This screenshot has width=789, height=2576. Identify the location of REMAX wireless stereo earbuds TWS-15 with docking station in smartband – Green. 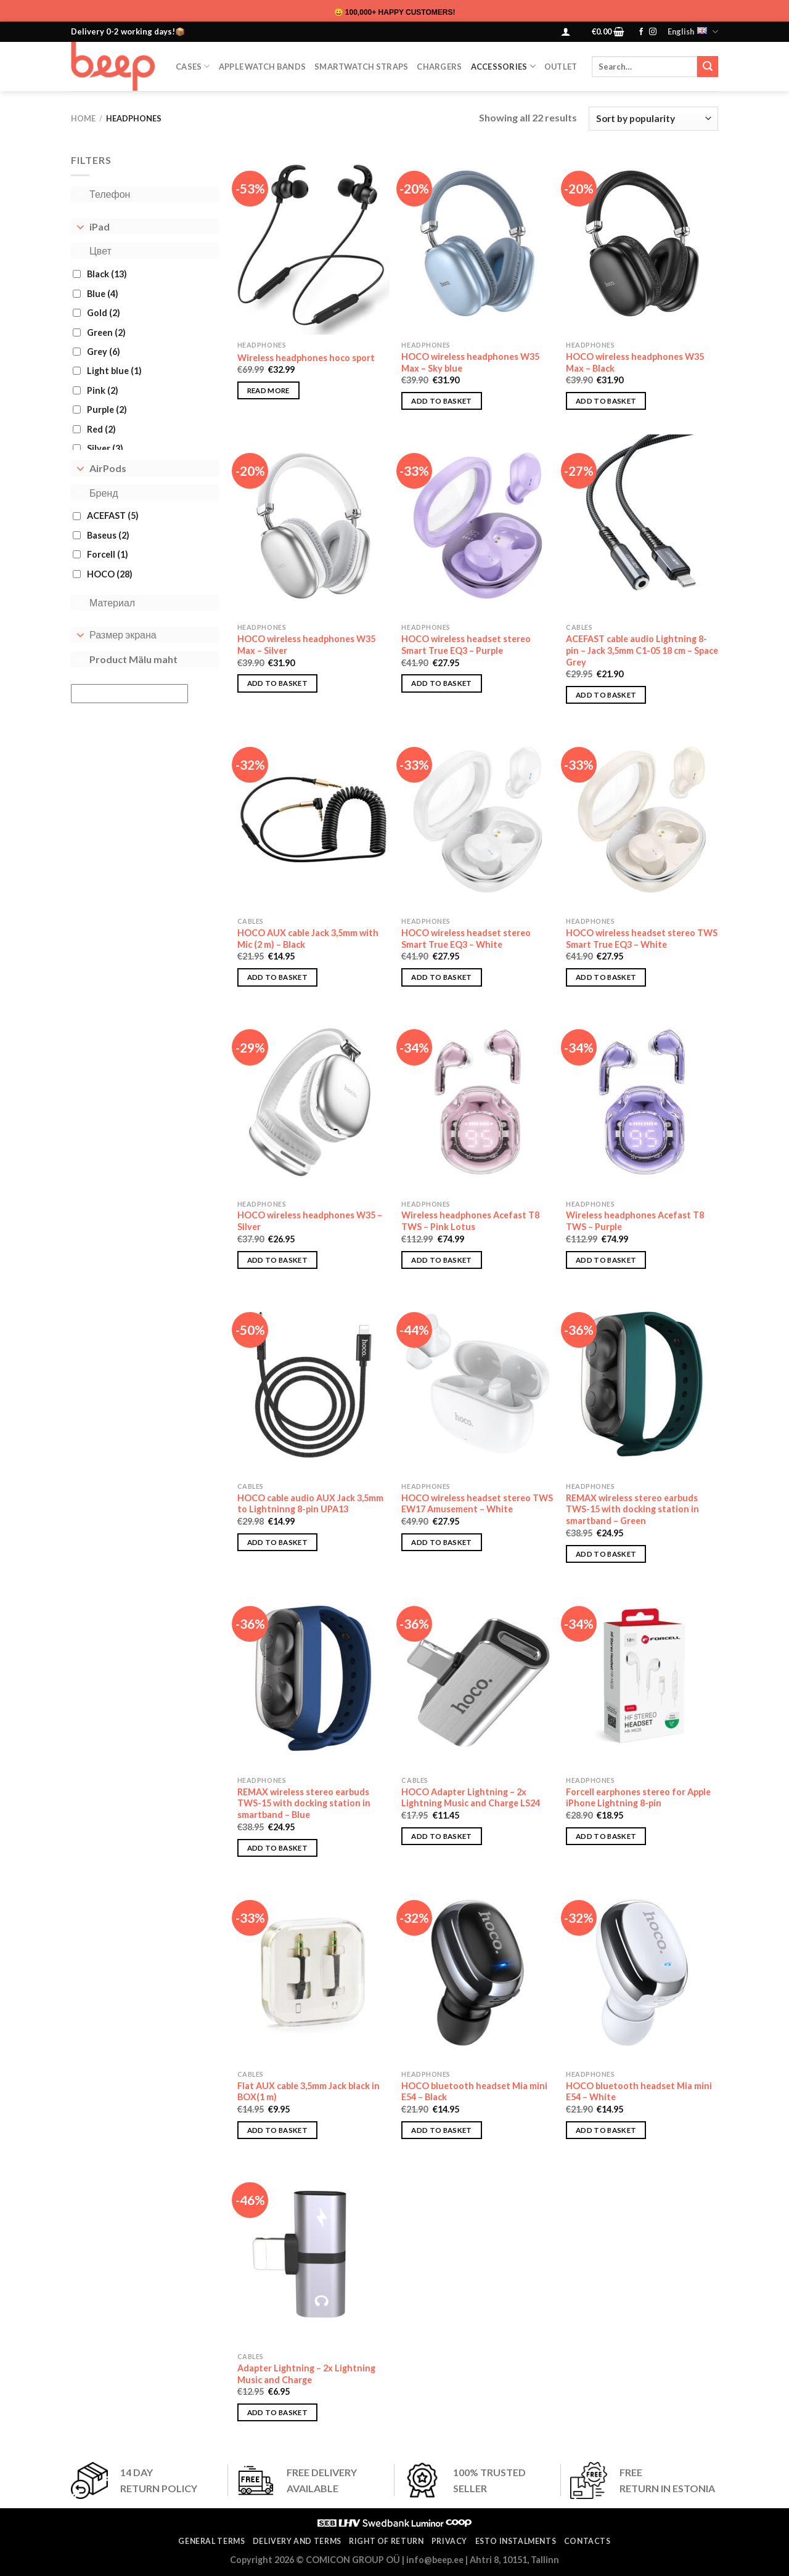
(632, 1509).